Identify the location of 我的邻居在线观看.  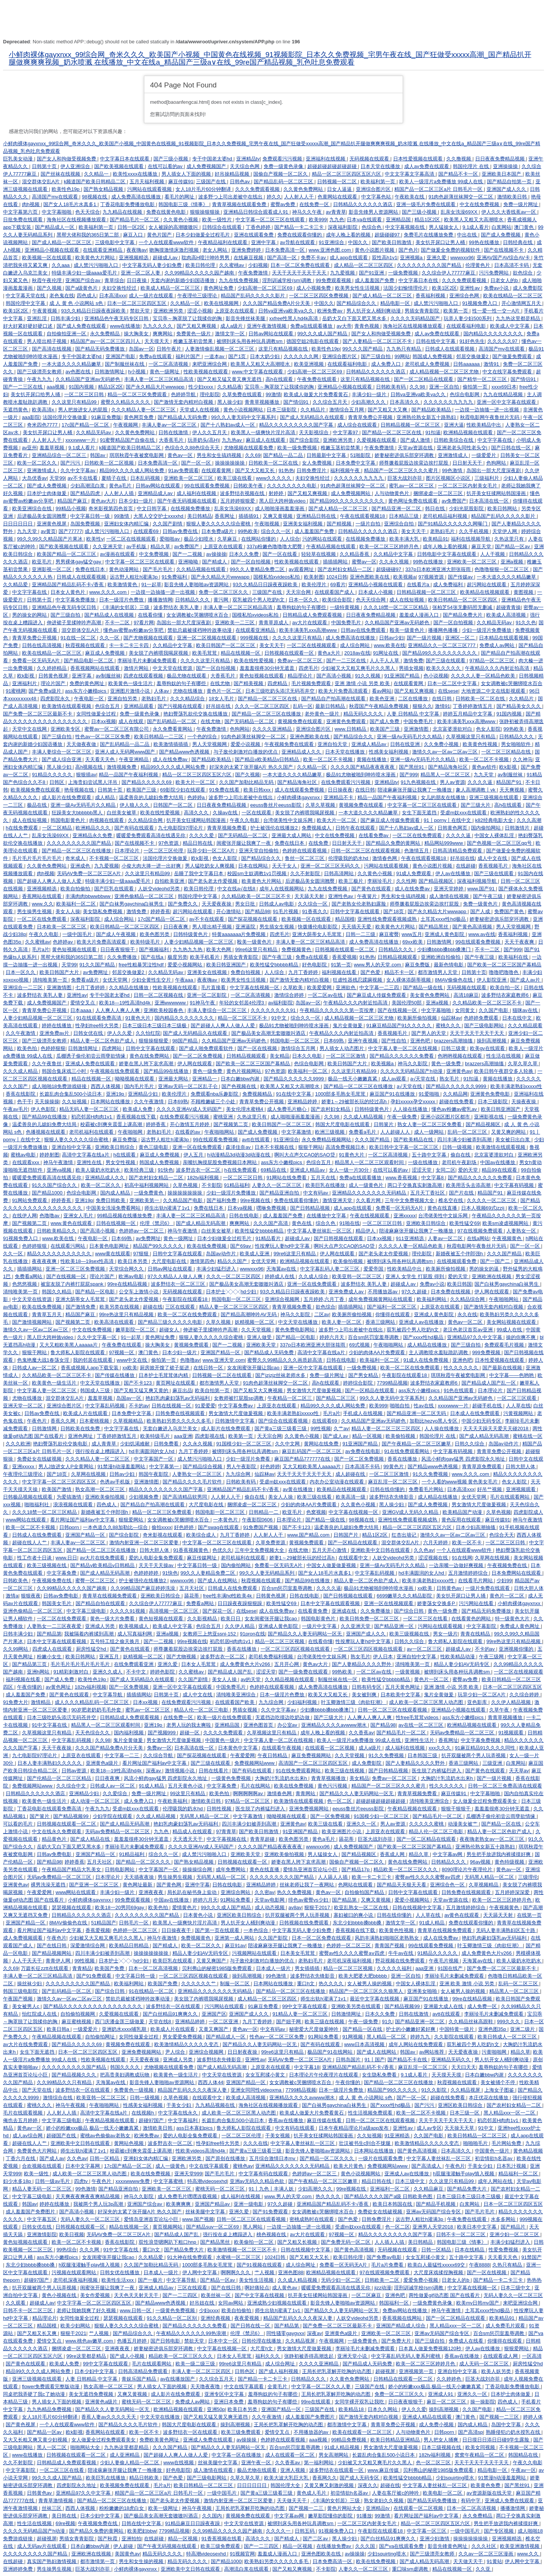
(93, 1360).